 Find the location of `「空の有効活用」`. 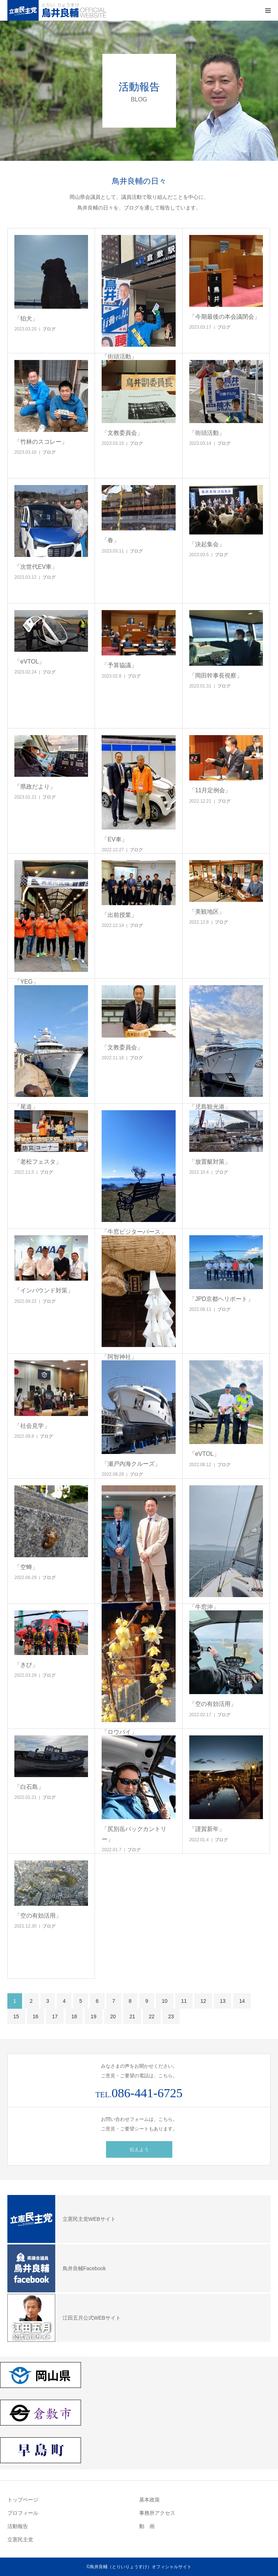

「空の有効活用」 is located at coordinates (212, 1704).